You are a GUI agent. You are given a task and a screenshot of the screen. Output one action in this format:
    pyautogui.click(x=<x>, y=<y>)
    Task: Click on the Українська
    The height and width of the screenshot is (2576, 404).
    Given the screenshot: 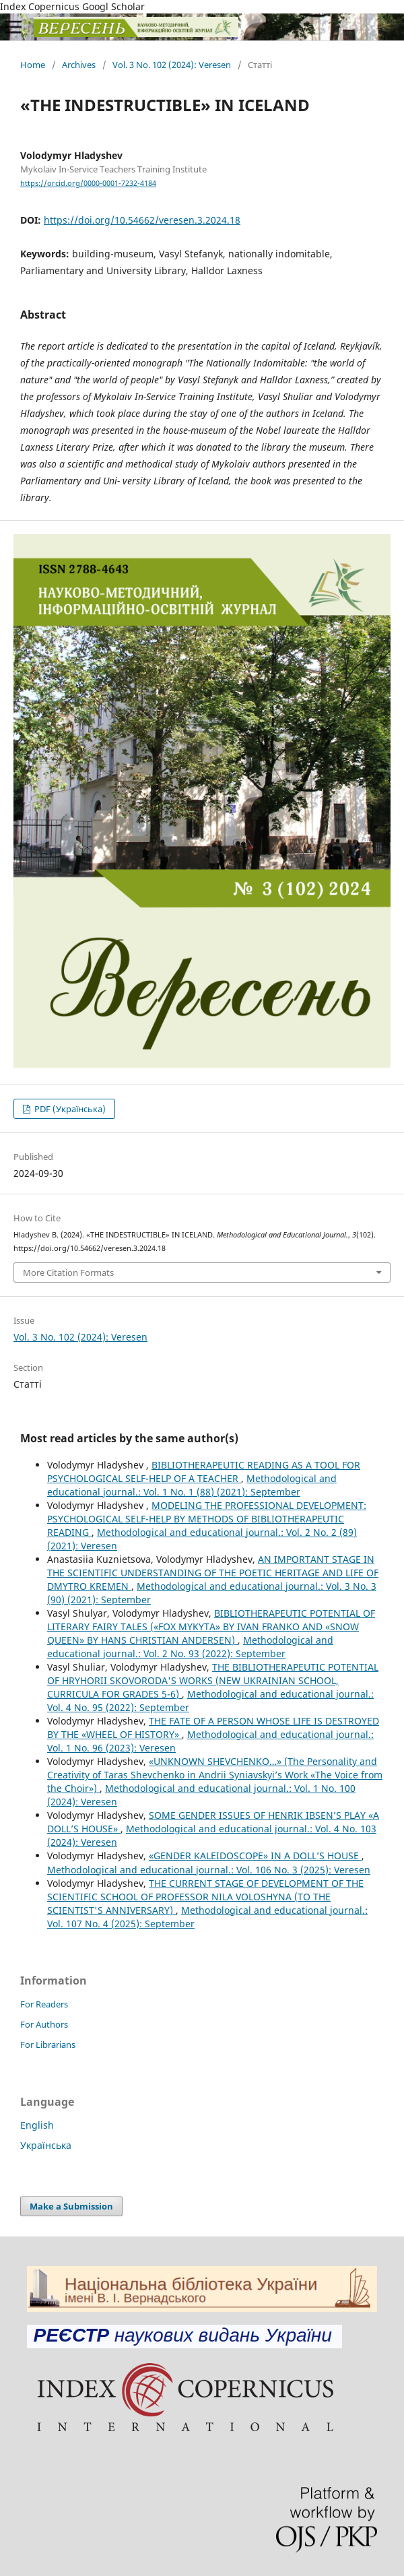 What is the action you would take?
    pyautogui.click(x=45, y=2145)
    